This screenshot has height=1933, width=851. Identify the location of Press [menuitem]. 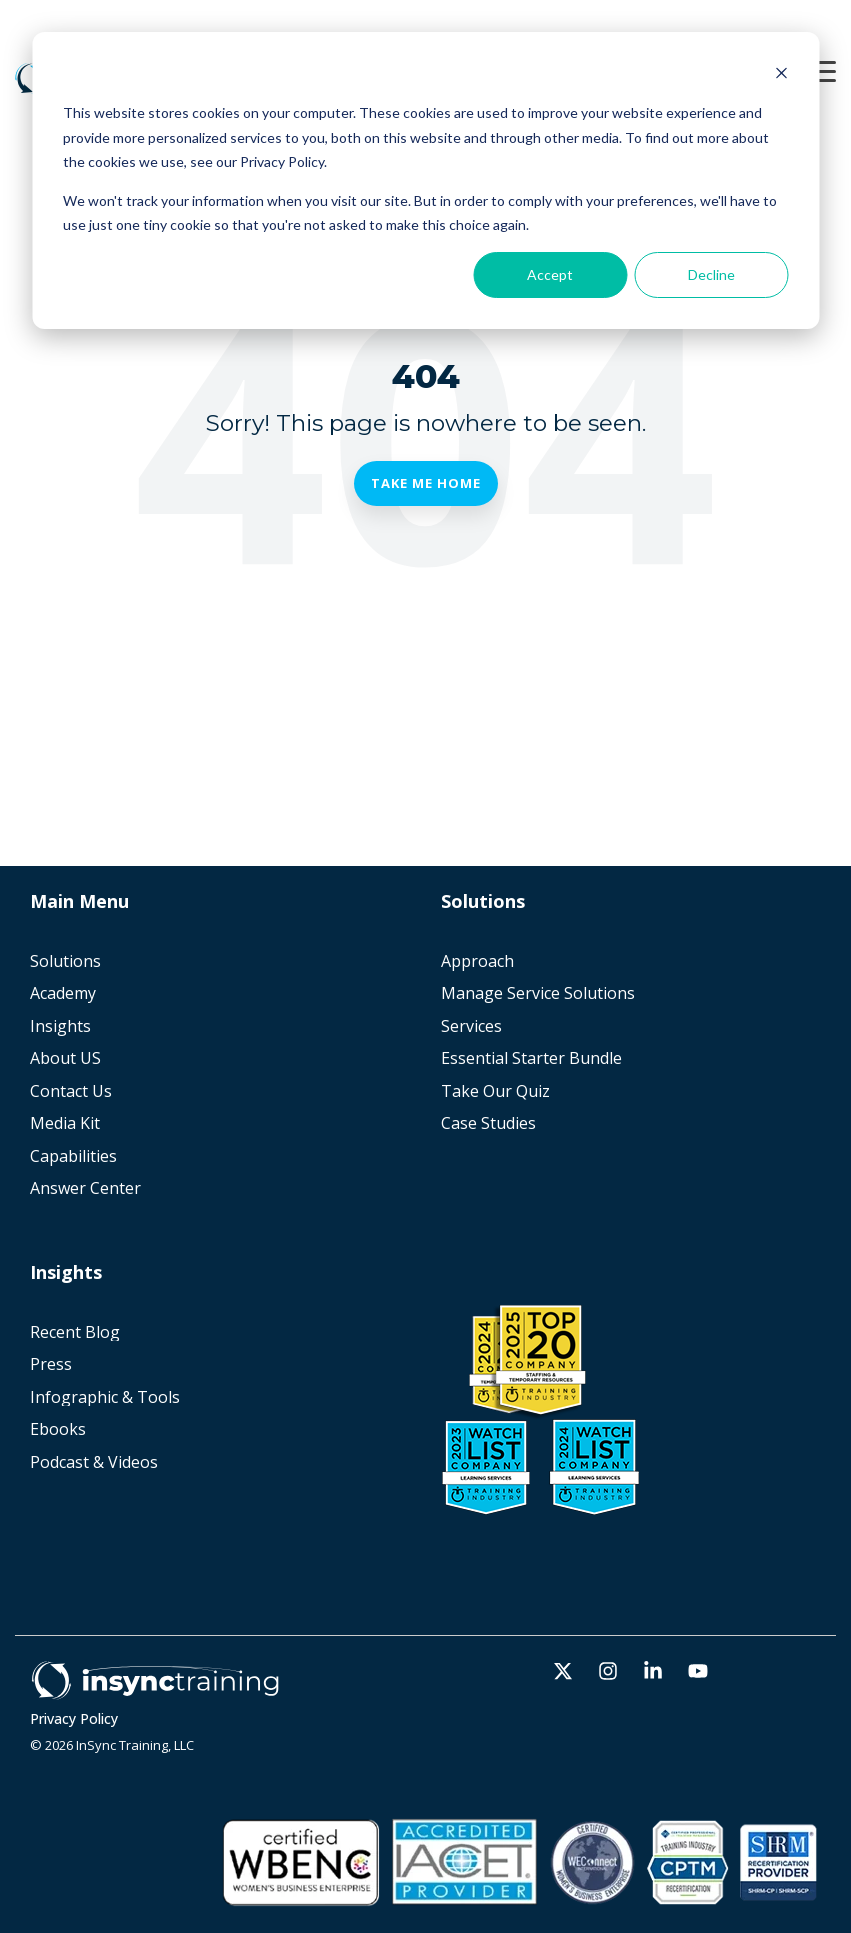
(51, 1364).